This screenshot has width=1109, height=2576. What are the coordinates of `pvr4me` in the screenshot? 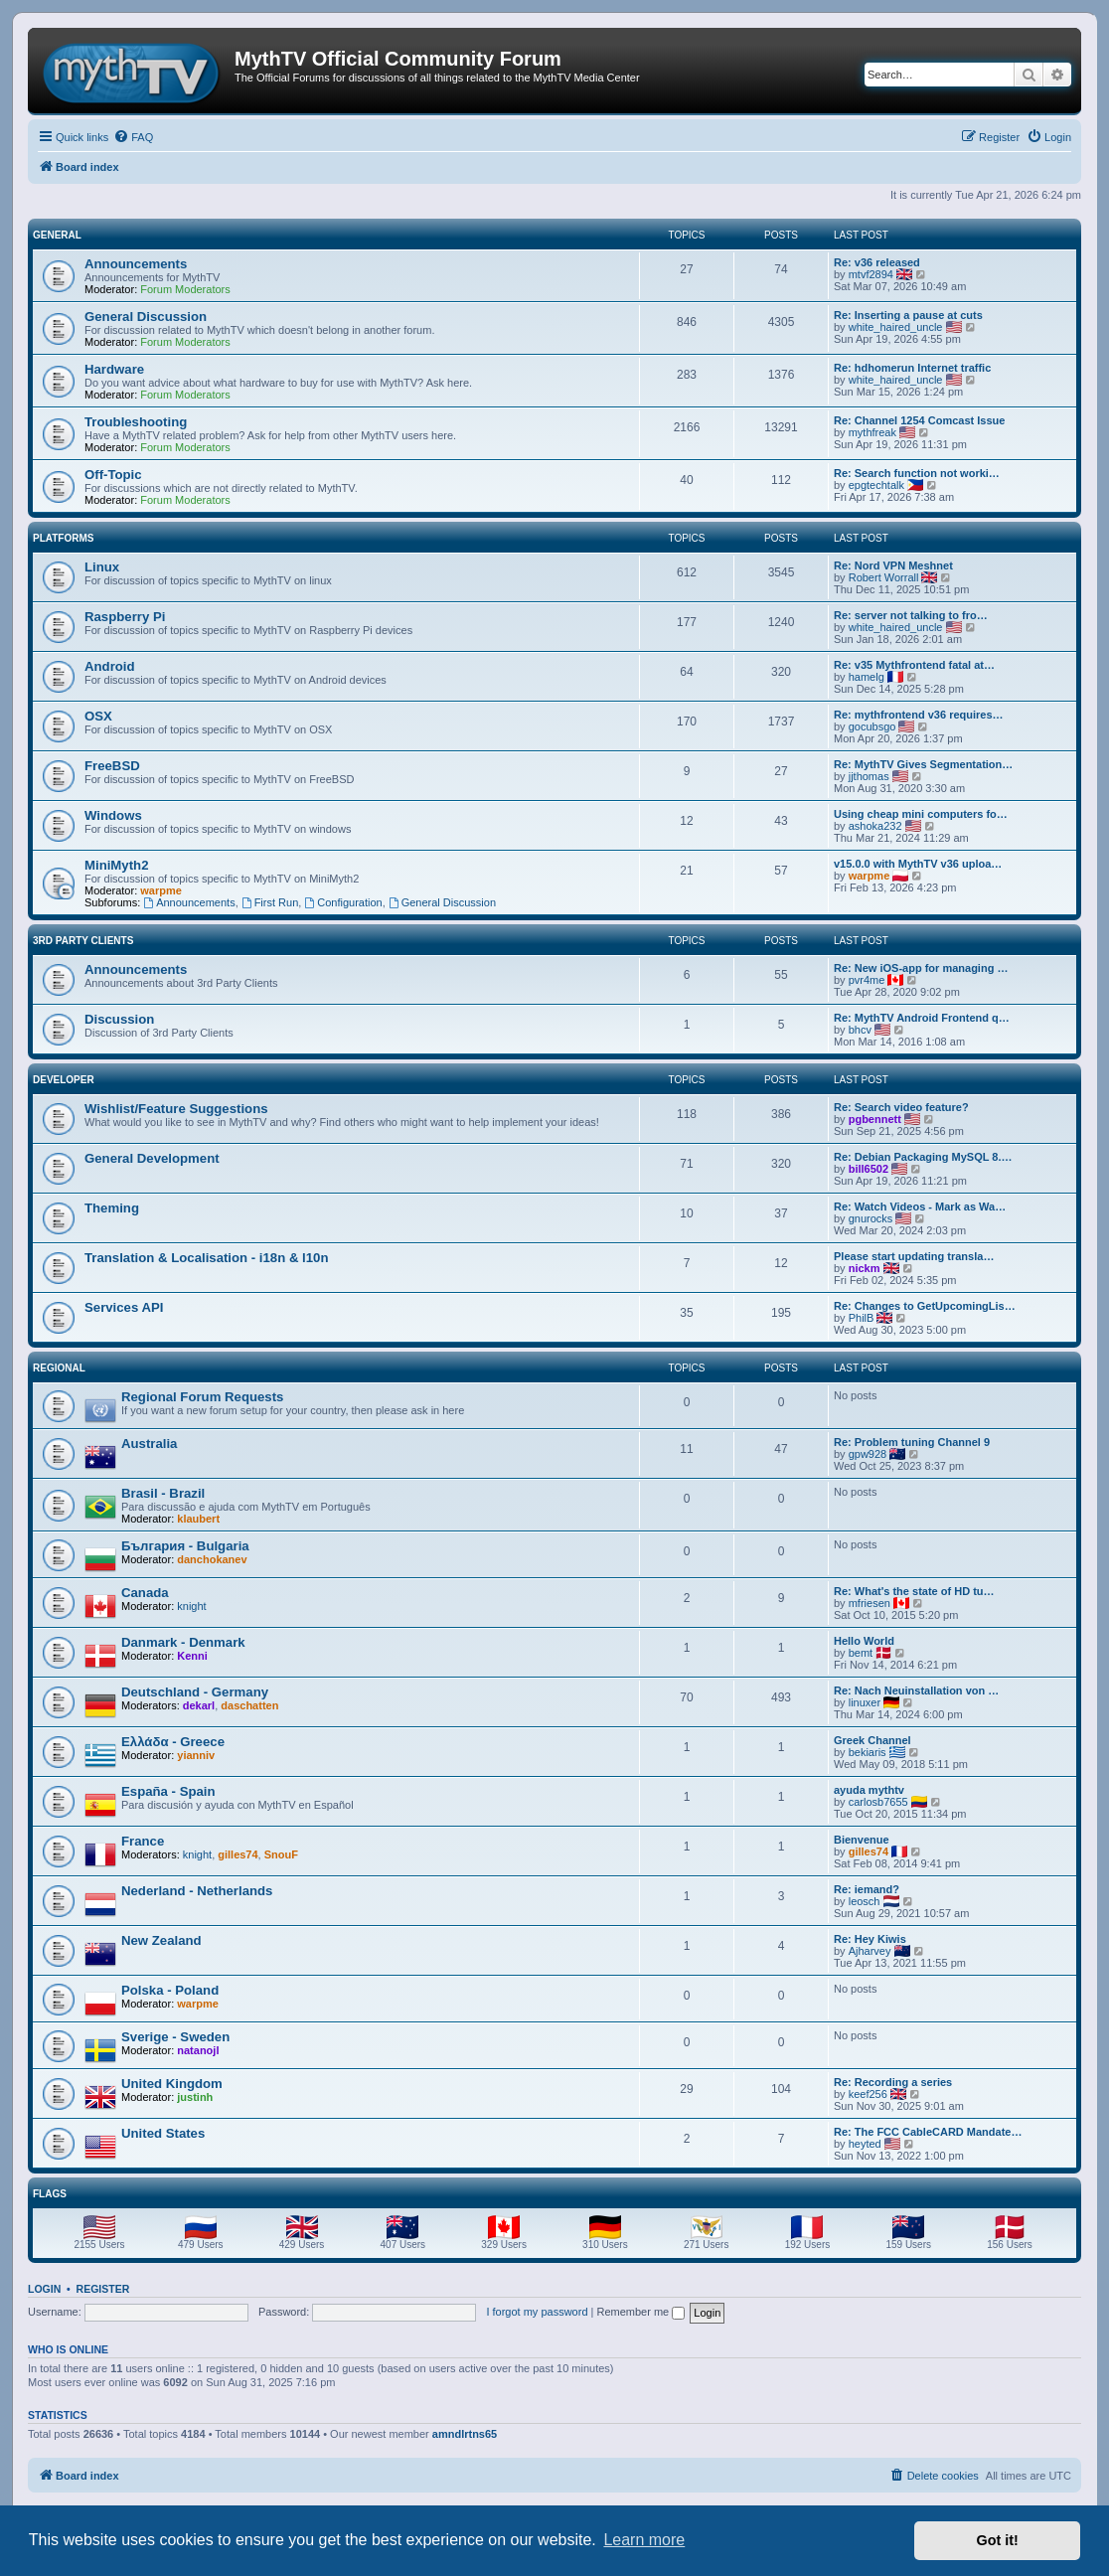 It's located at (867, 980).